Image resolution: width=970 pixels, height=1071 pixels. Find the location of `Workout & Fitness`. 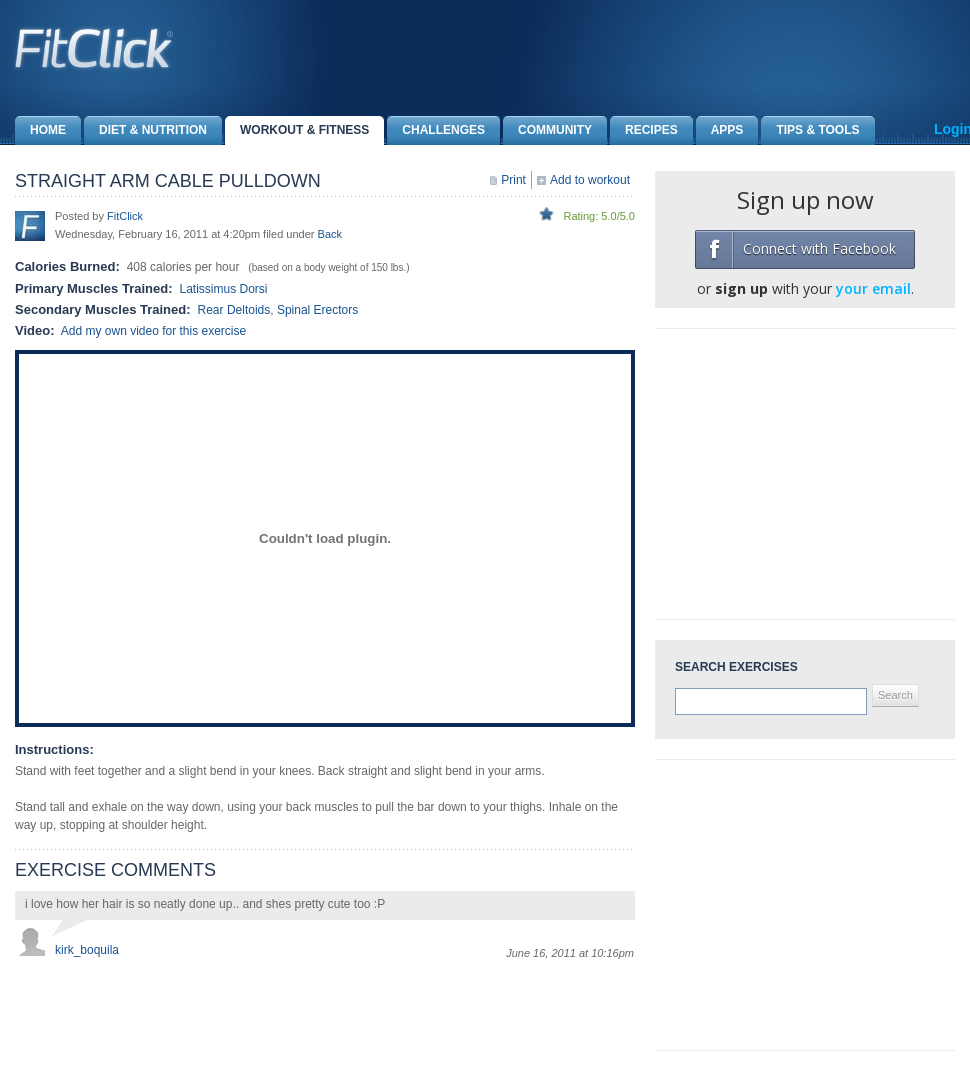

Workout & Fitness is located at coordinates (297, 130).